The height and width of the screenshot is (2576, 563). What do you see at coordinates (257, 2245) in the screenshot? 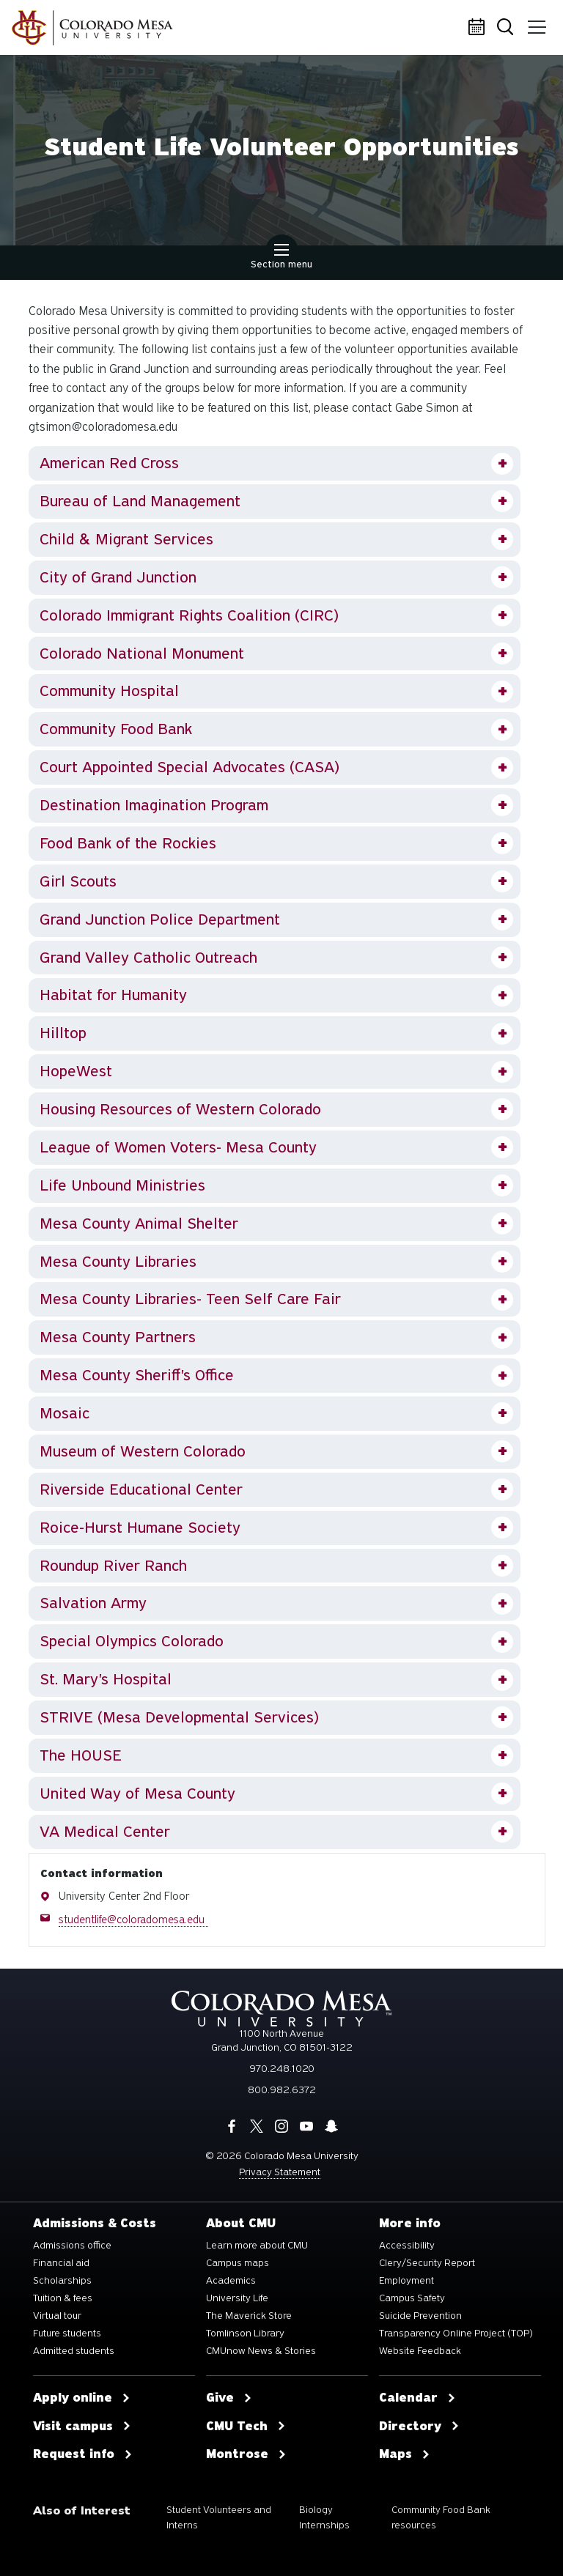
I see `Learn more about CMU` at bounding box center [257, 2245].